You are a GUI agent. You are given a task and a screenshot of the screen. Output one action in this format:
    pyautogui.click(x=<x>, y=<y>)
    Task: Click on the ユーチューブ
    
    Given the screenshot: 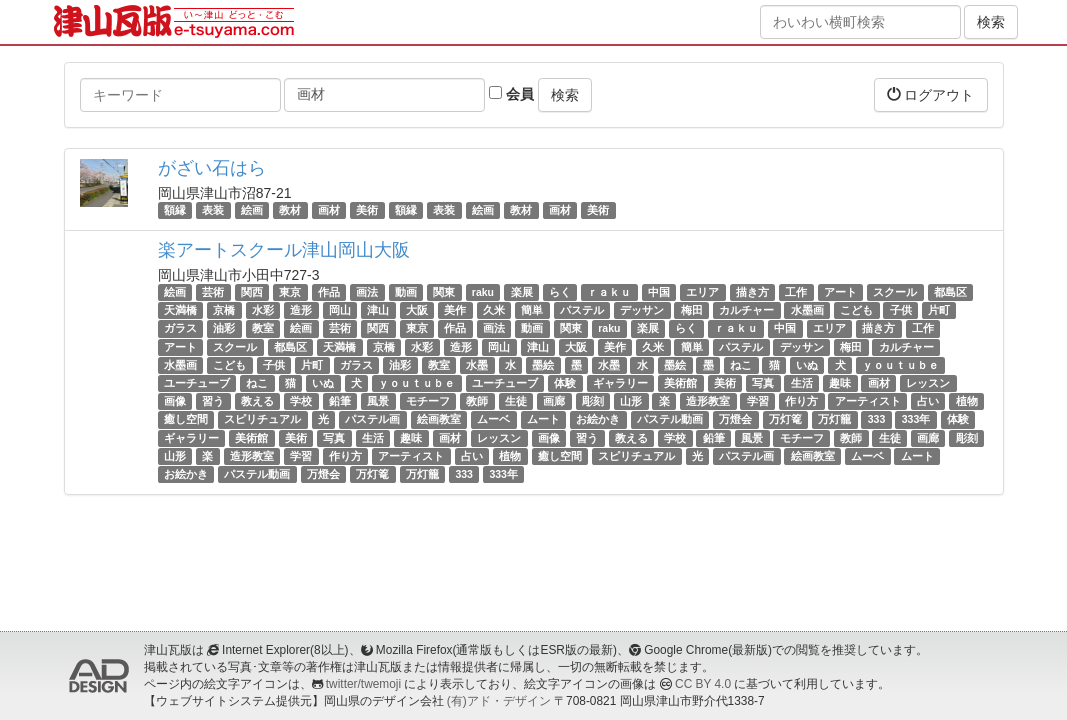 What is the action you would take?
    pyautogui.click(x=197, y=383)
    